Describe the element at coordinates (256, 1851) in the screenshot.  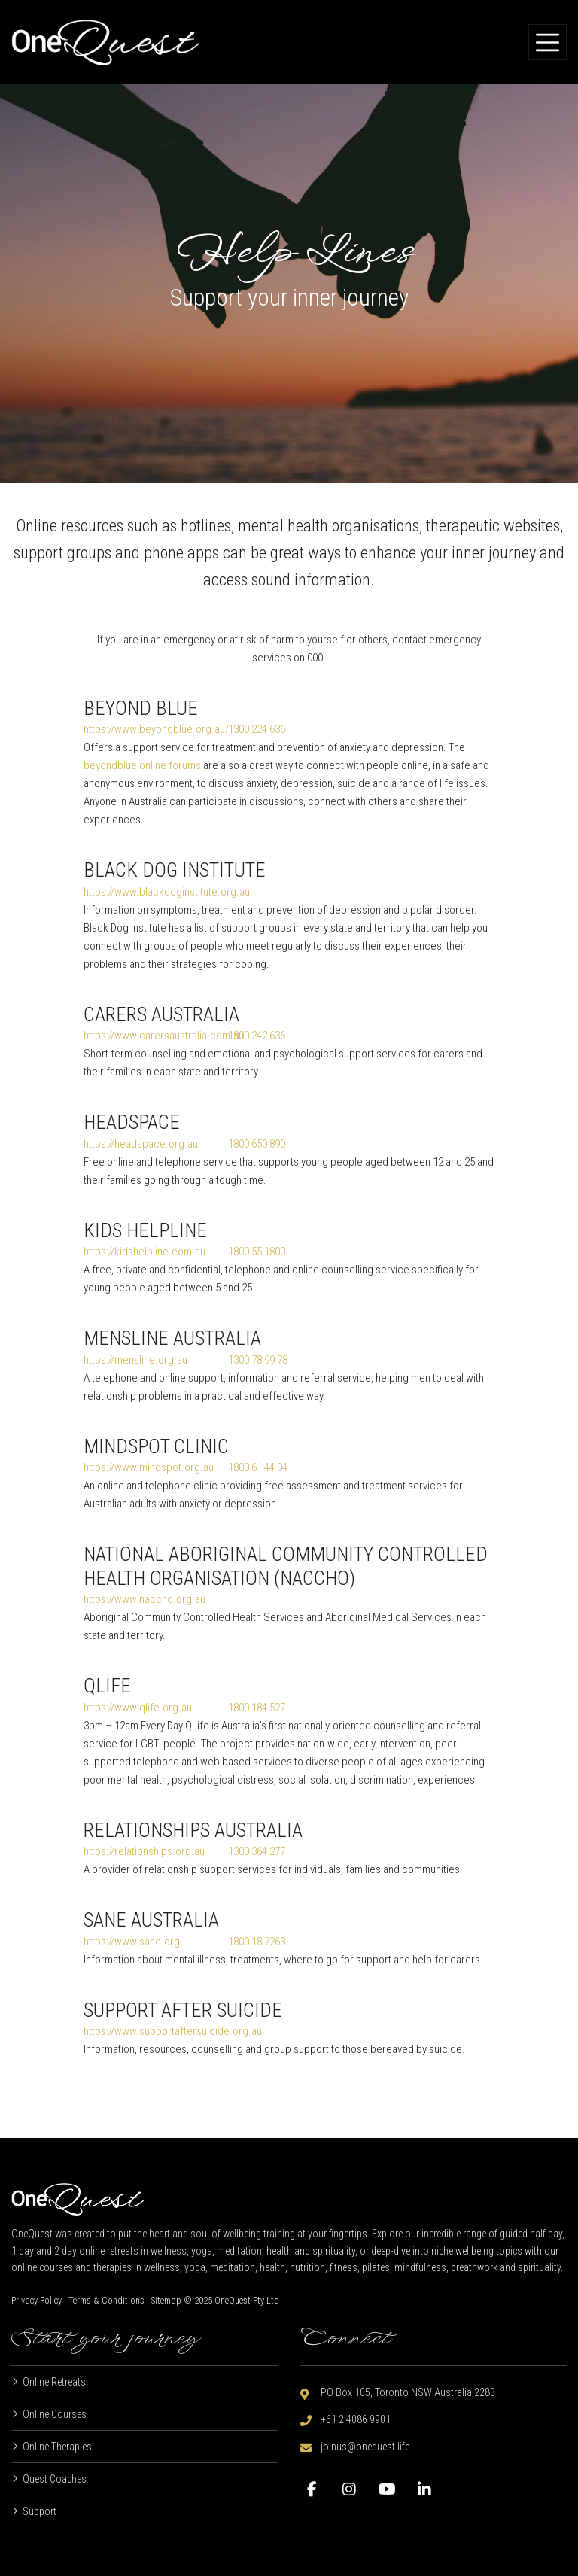
I see `1300 364 277` at that location.